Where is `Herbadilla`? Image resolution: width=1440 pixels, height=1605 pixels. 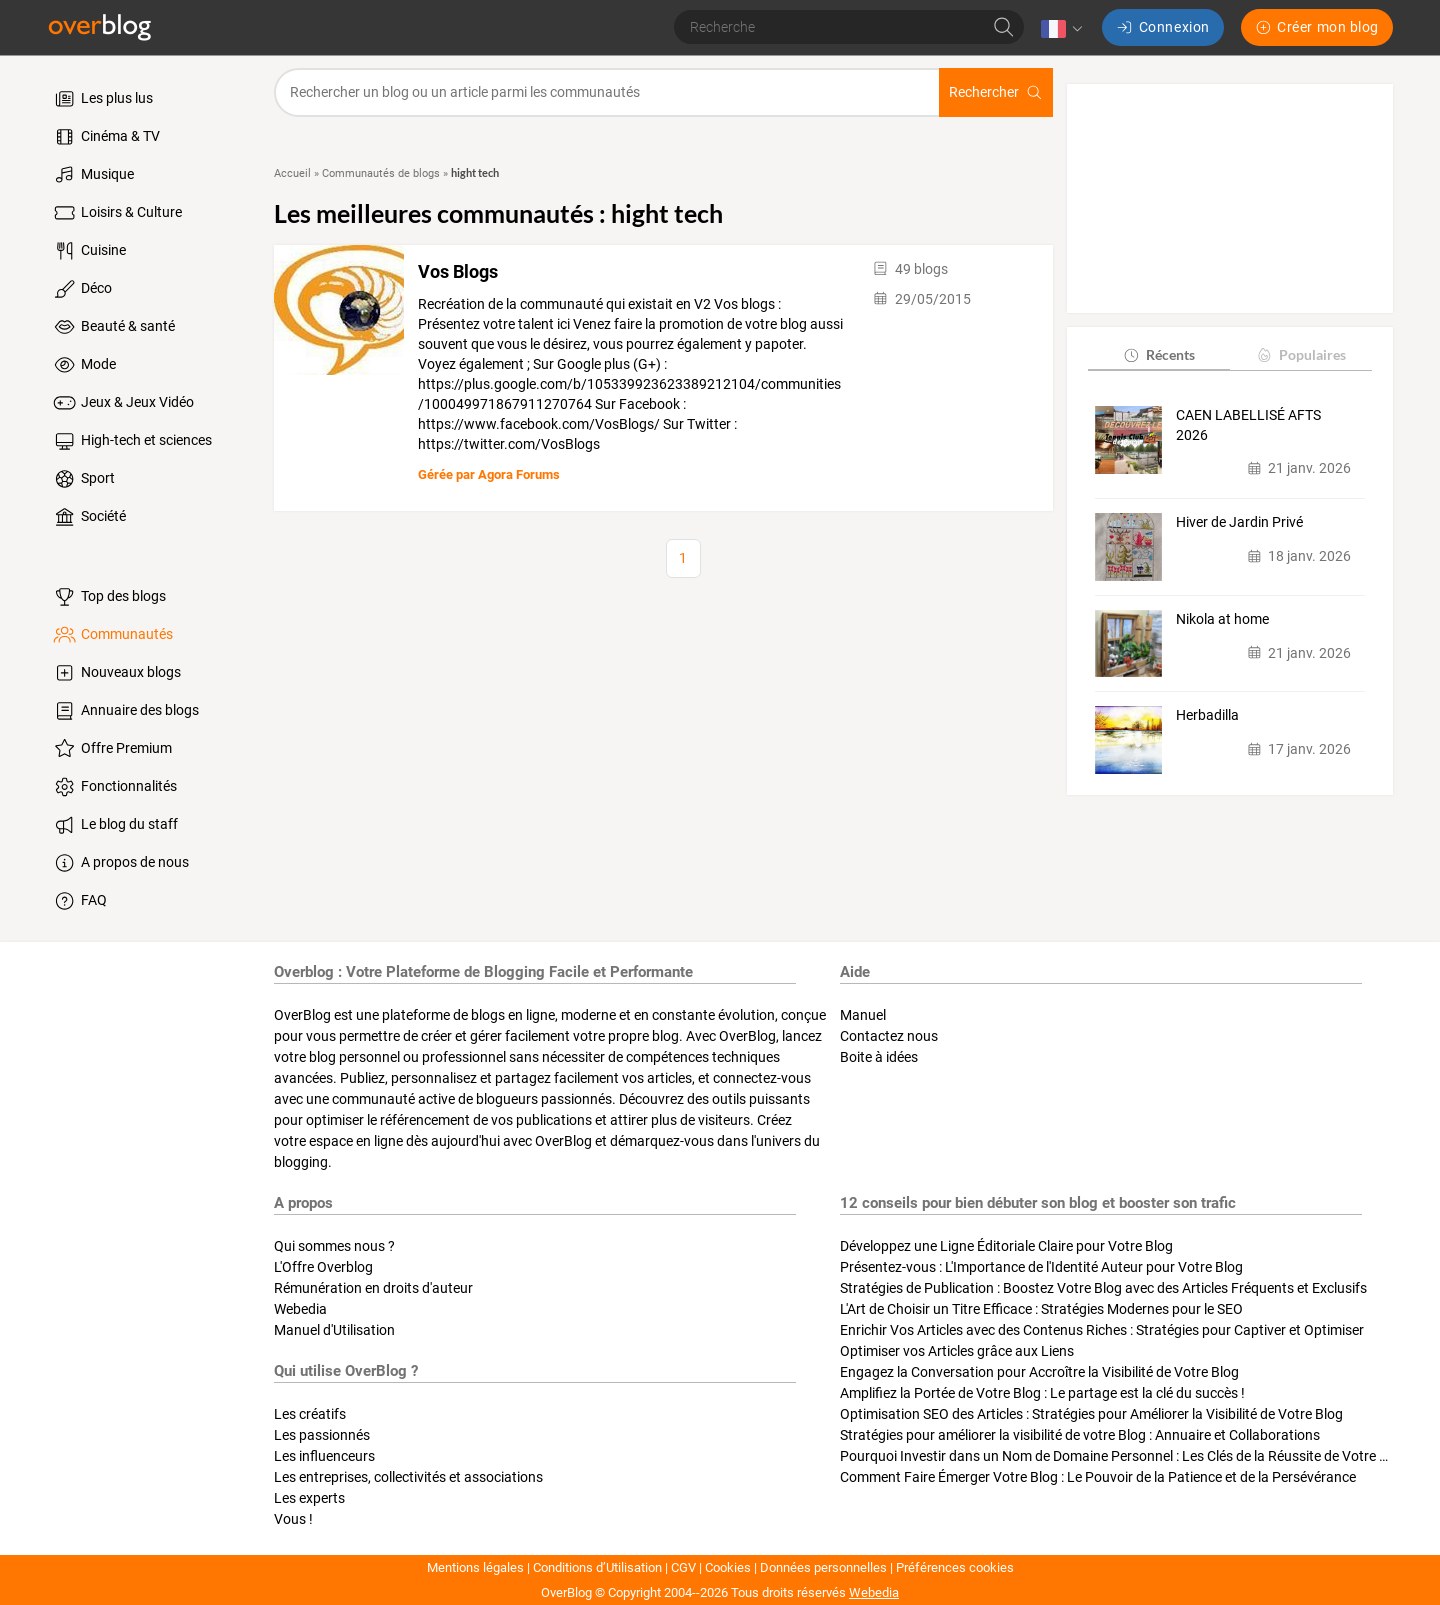 Herbadilla is located at coordinates (1207, 715).